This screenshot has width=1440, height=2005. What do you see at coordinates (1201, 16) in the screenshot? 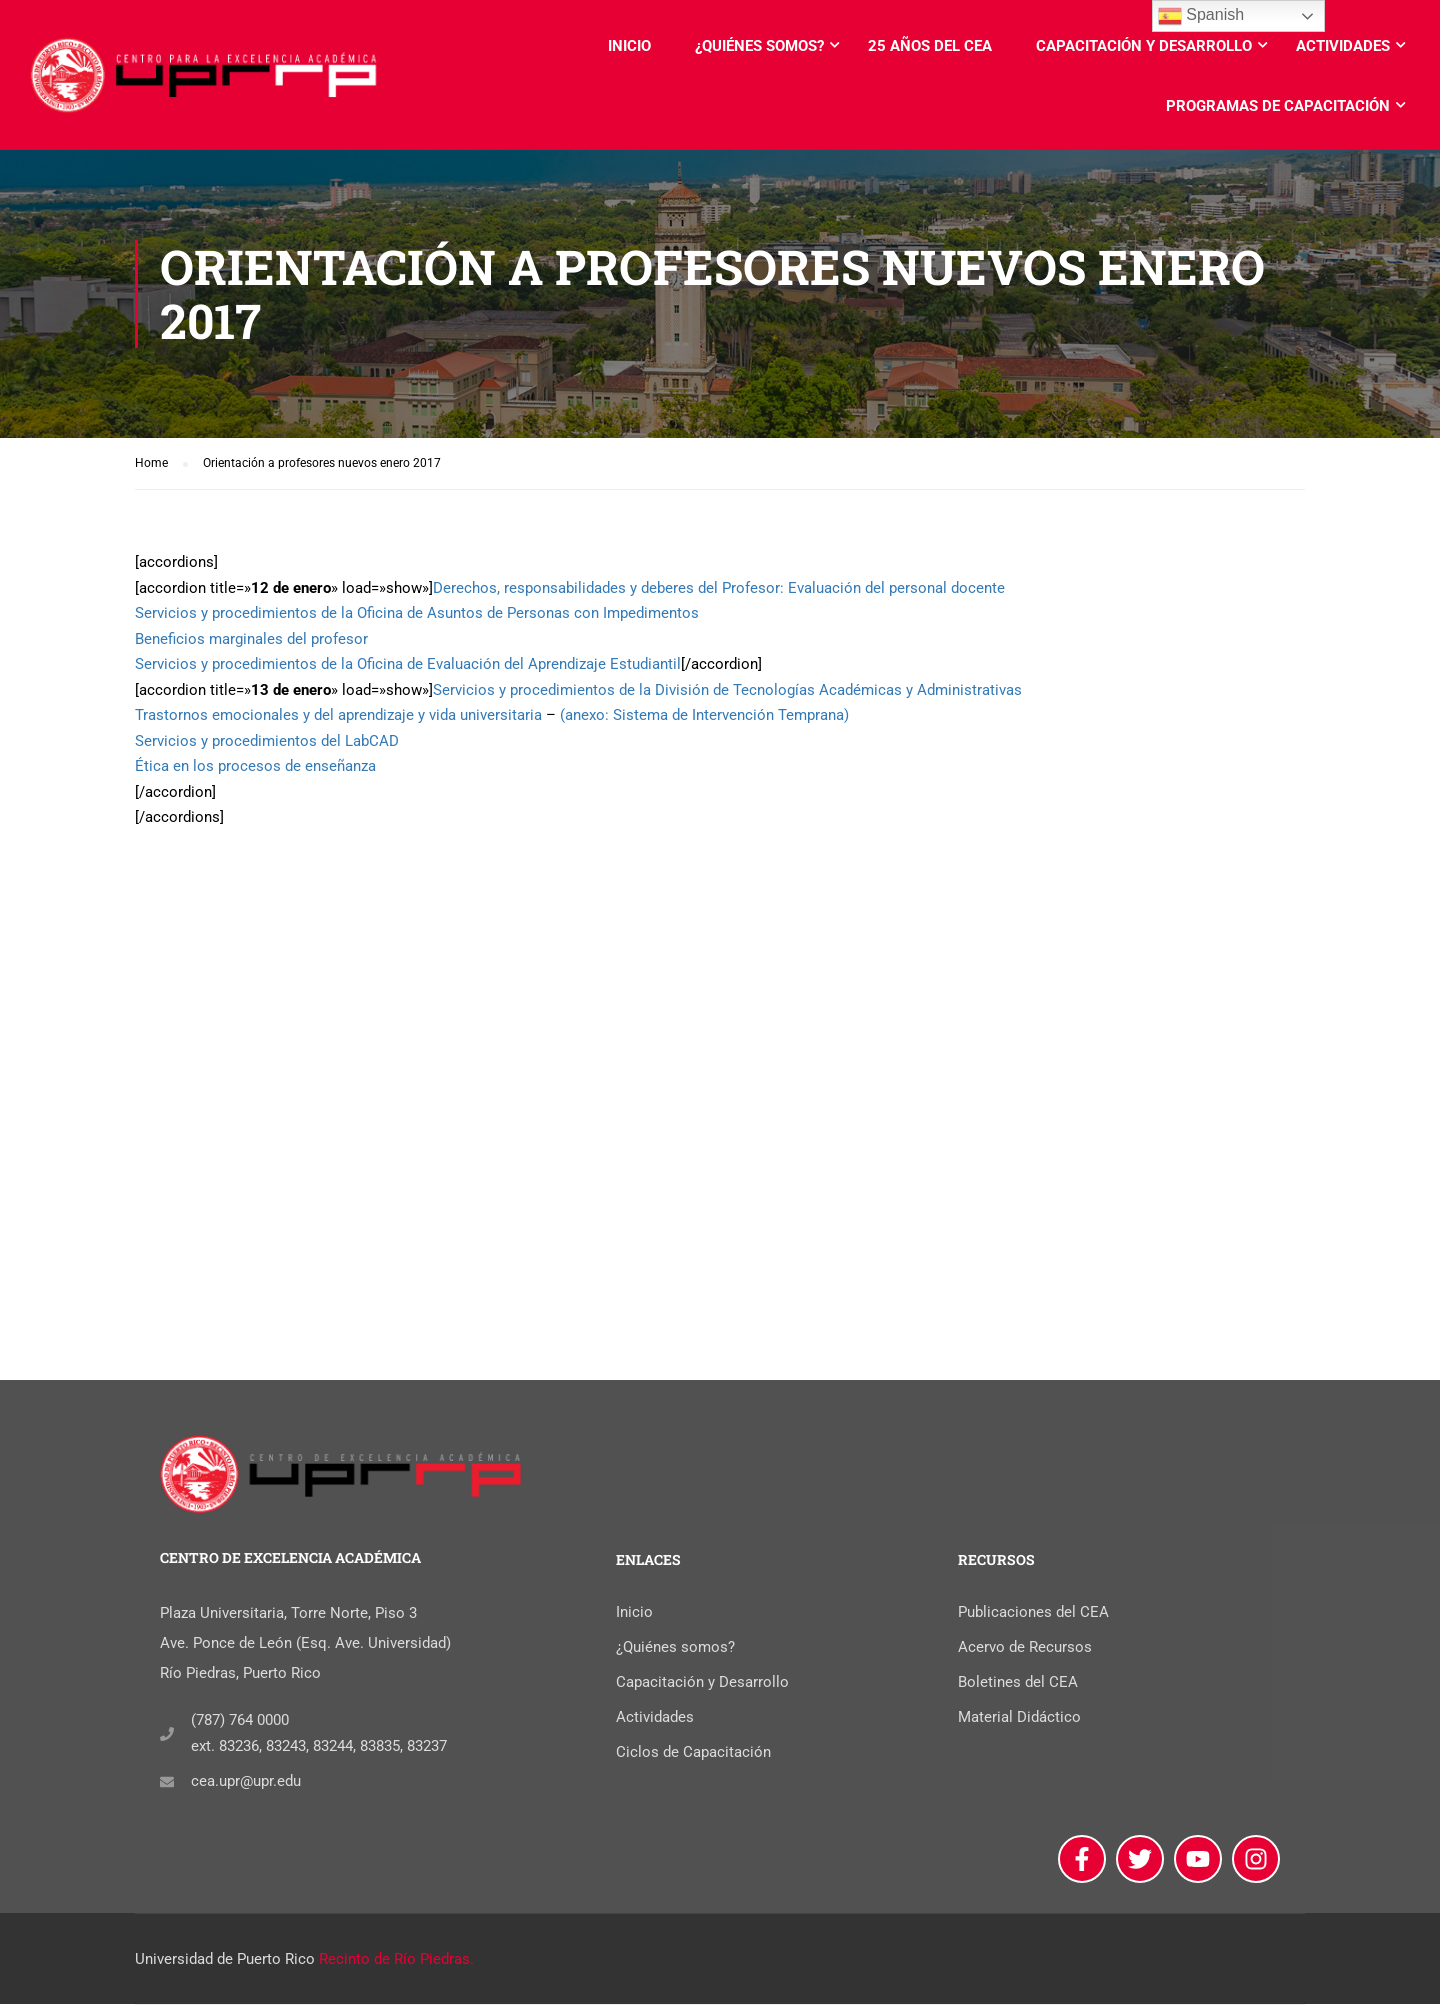
I see `Spanish` at bounding box center [1201, 16].